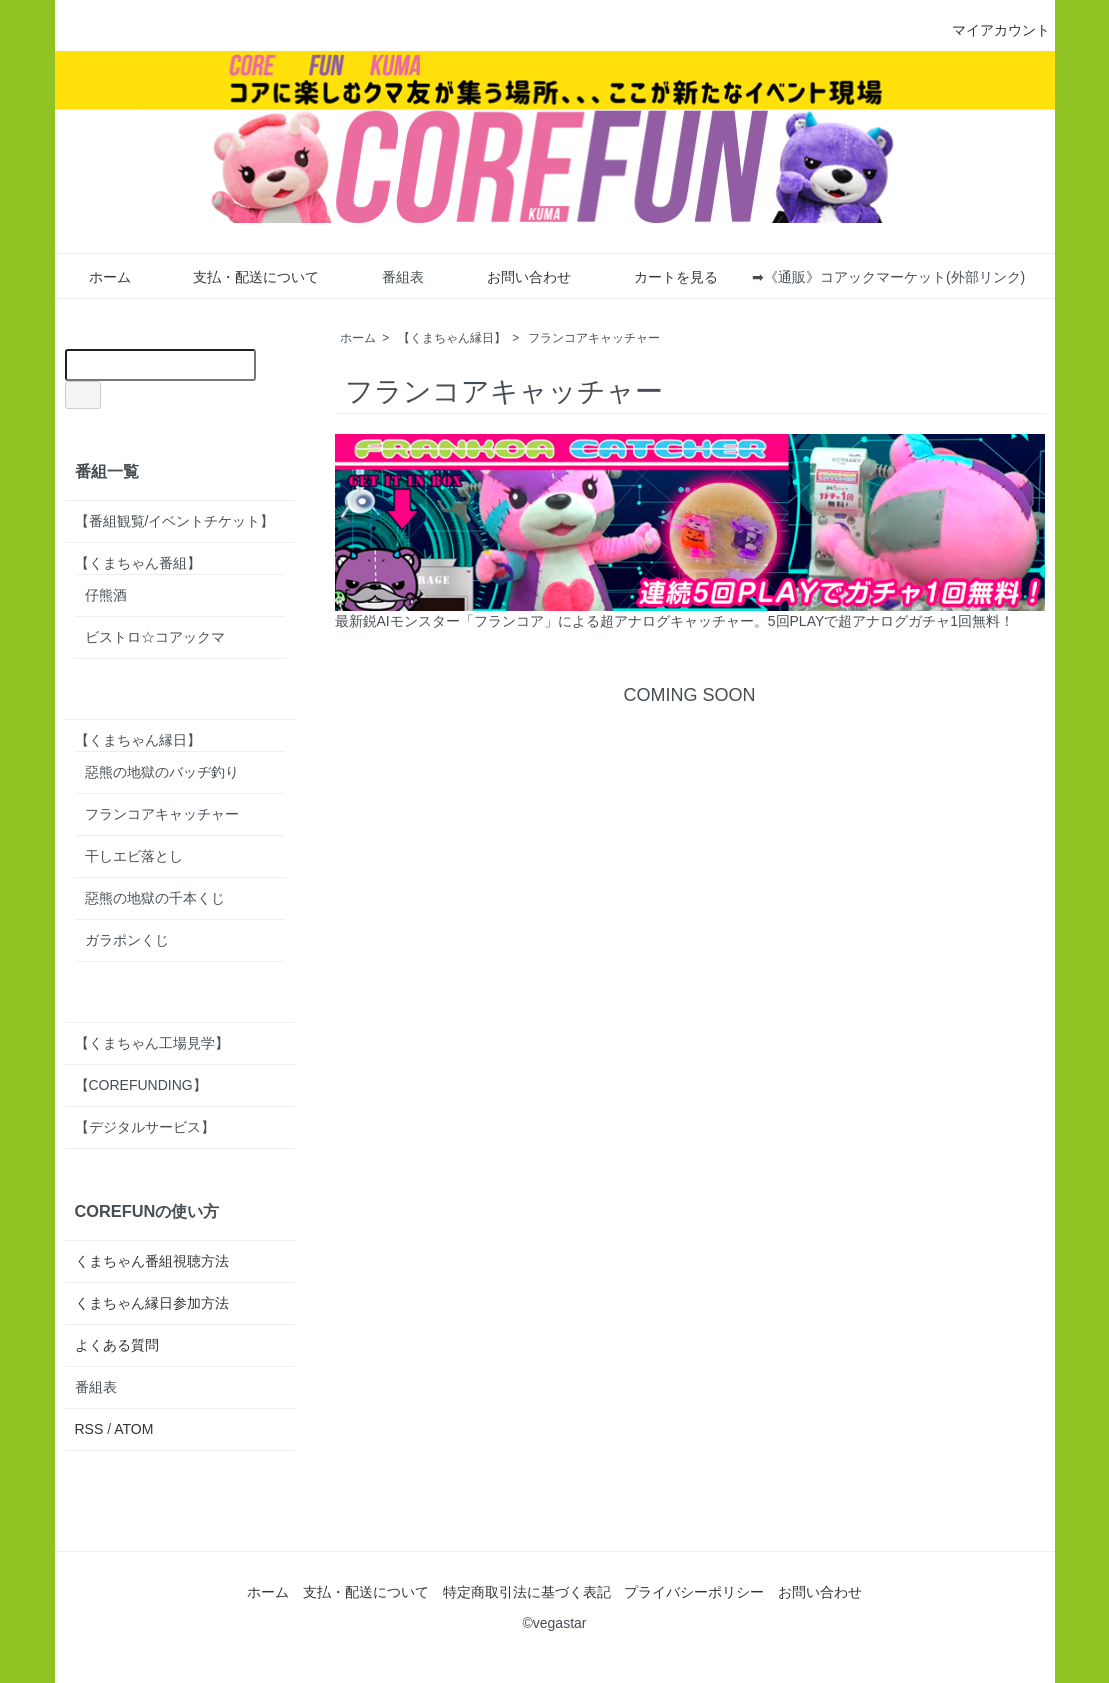 Image resolution: width=1109 pixels, height=1683 pixels. I want to click on 【くまちゃん縁日】, so click(452, 338).